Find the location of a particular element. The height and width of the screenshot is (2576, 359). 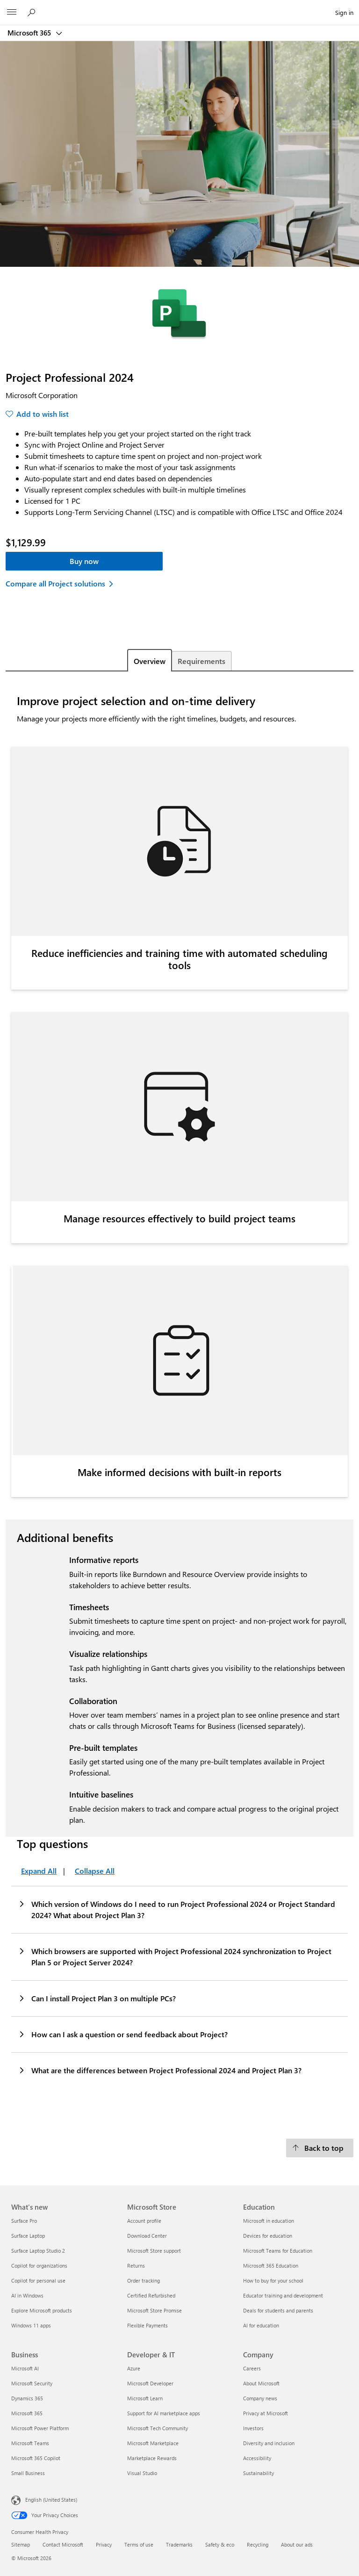

Download Center [Download Center Microsoft Store] is located at coordinates (147, 2235).